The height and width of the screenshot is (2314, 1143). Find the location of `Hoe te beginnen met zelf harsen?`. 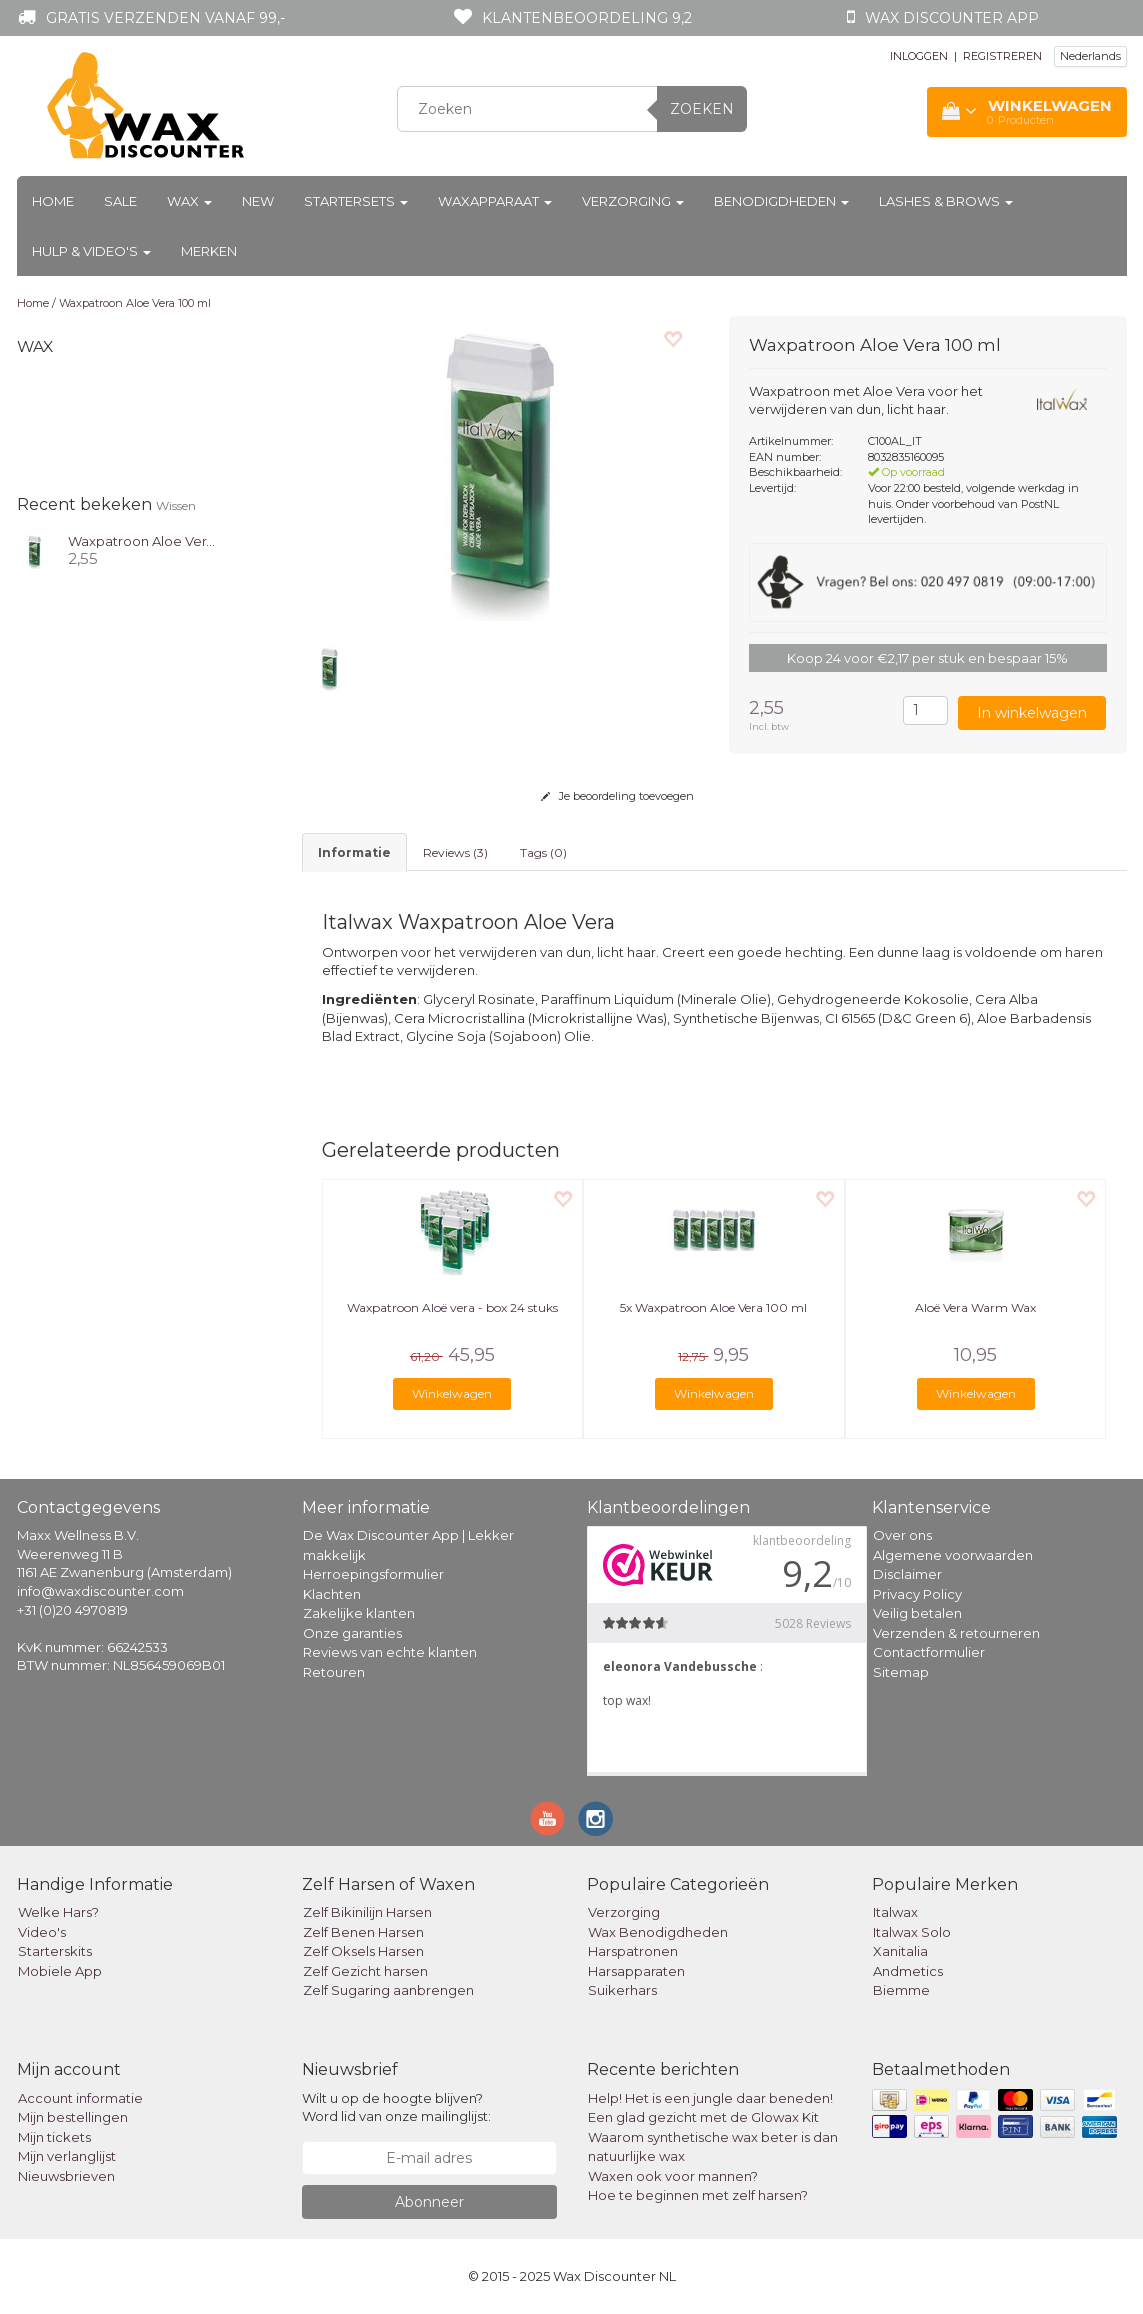

Hoe te beginnen met zelf harsen? is located at coordinates (698, 2195).